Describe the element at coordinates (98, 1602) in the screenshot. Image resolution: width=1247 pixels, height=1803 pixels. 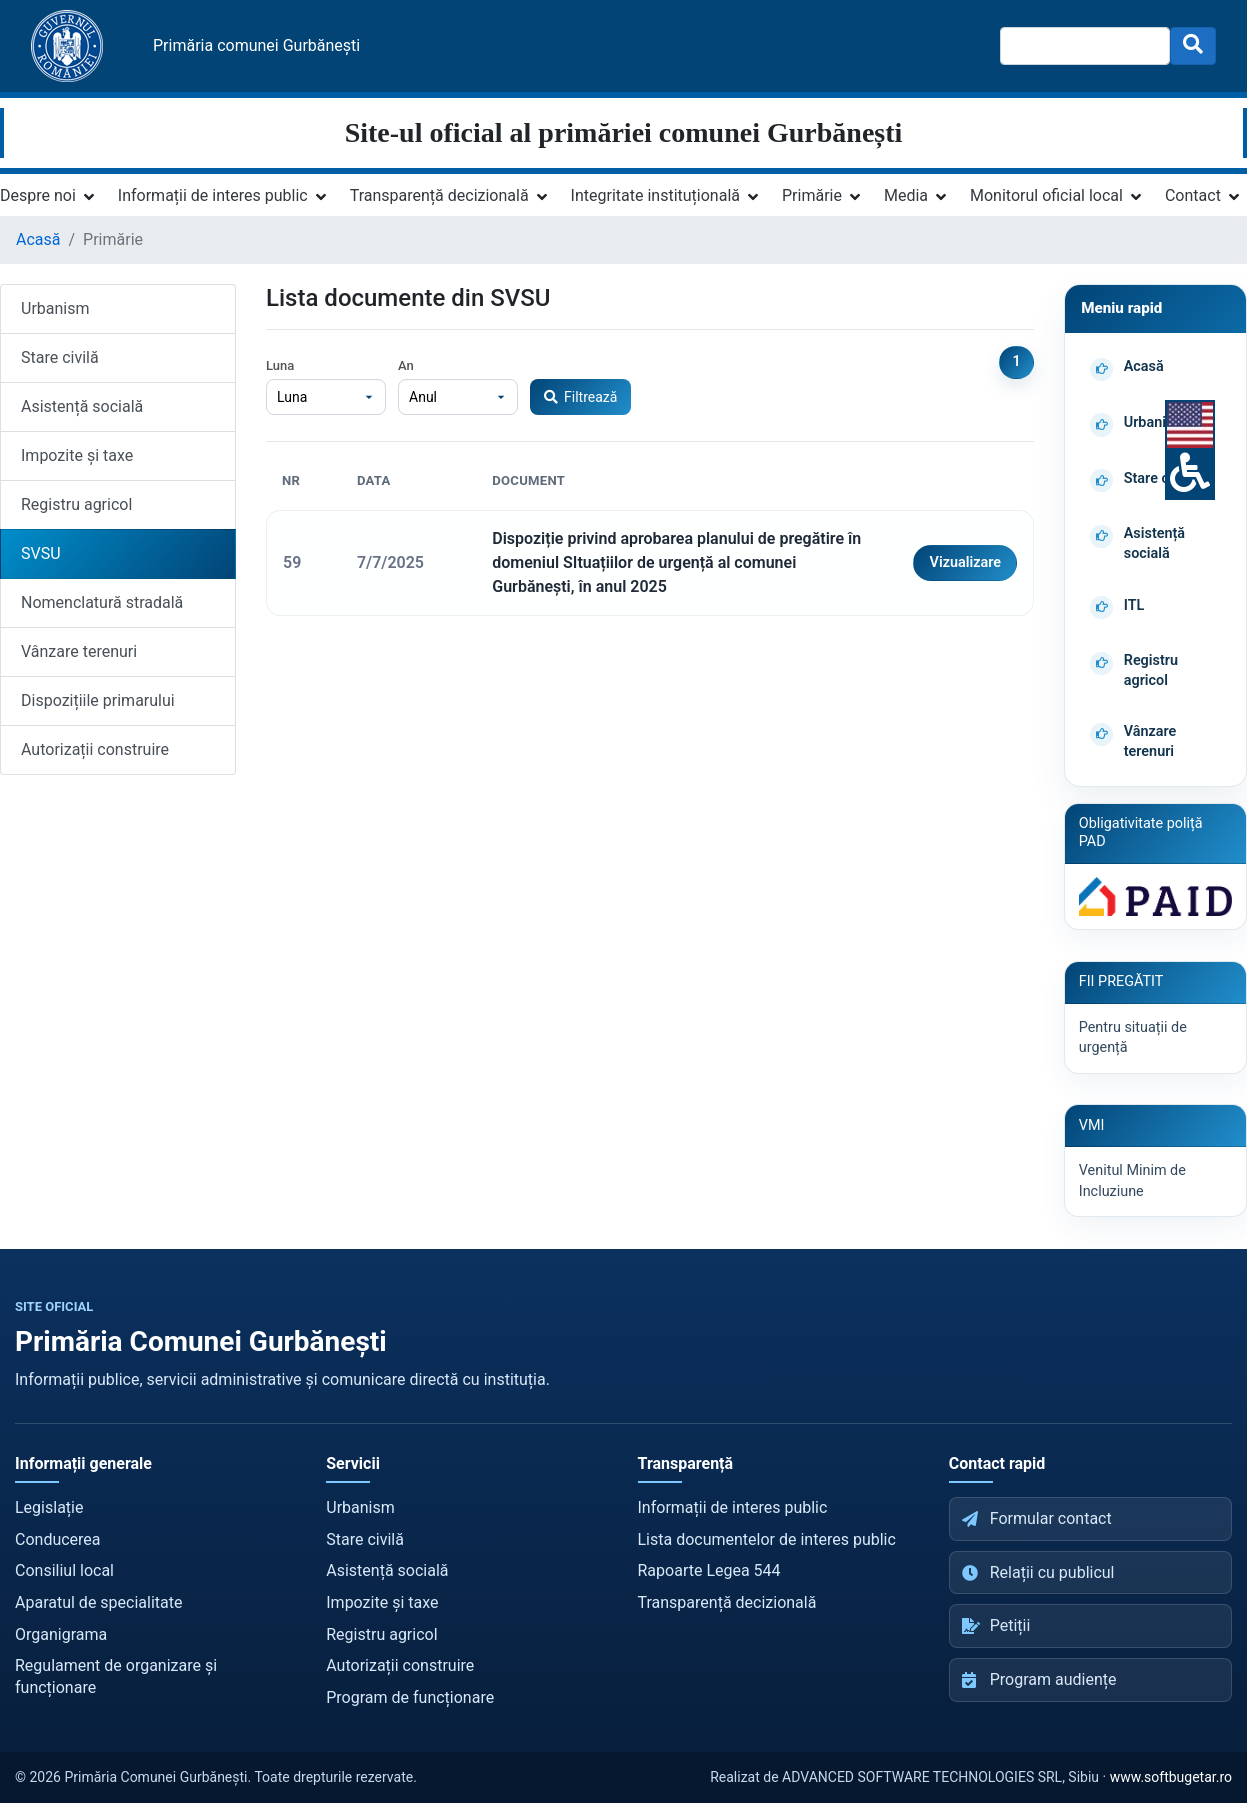
I see `Aparatul de specialitate` at that location.